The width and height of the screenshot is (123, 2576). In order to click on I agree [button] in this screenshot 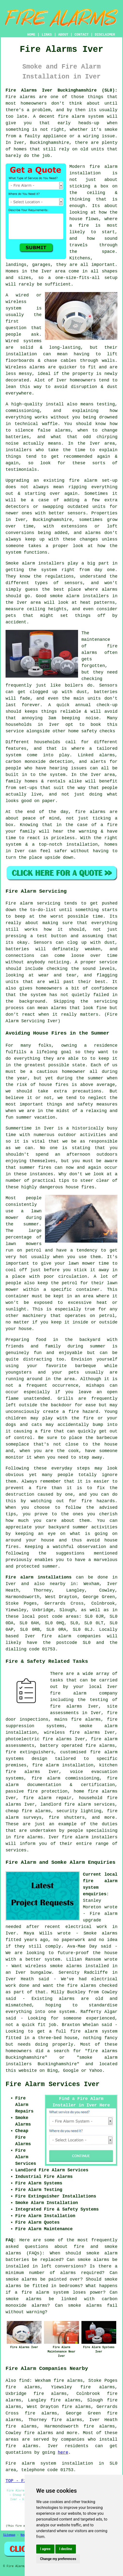, I will do `click(45, 2549)`.